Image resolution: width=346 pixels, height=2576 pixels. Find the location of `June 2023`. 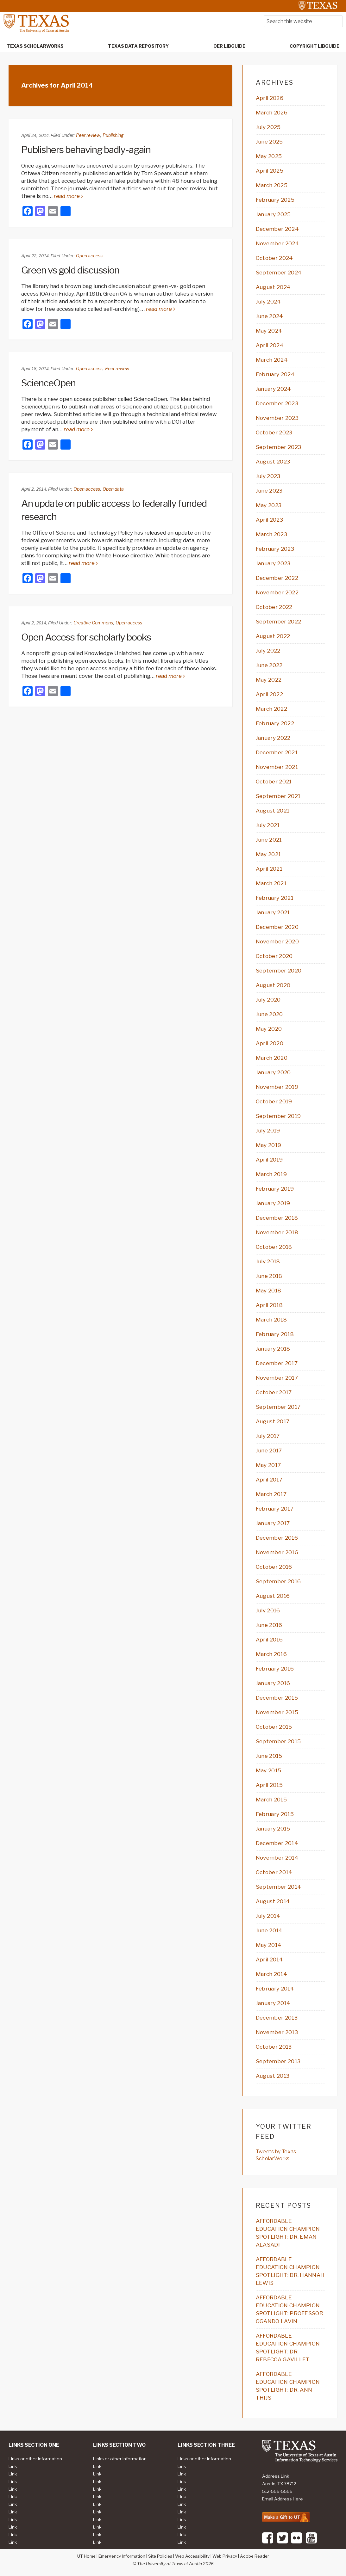

June 2023 is located at coordinates (269, 491).